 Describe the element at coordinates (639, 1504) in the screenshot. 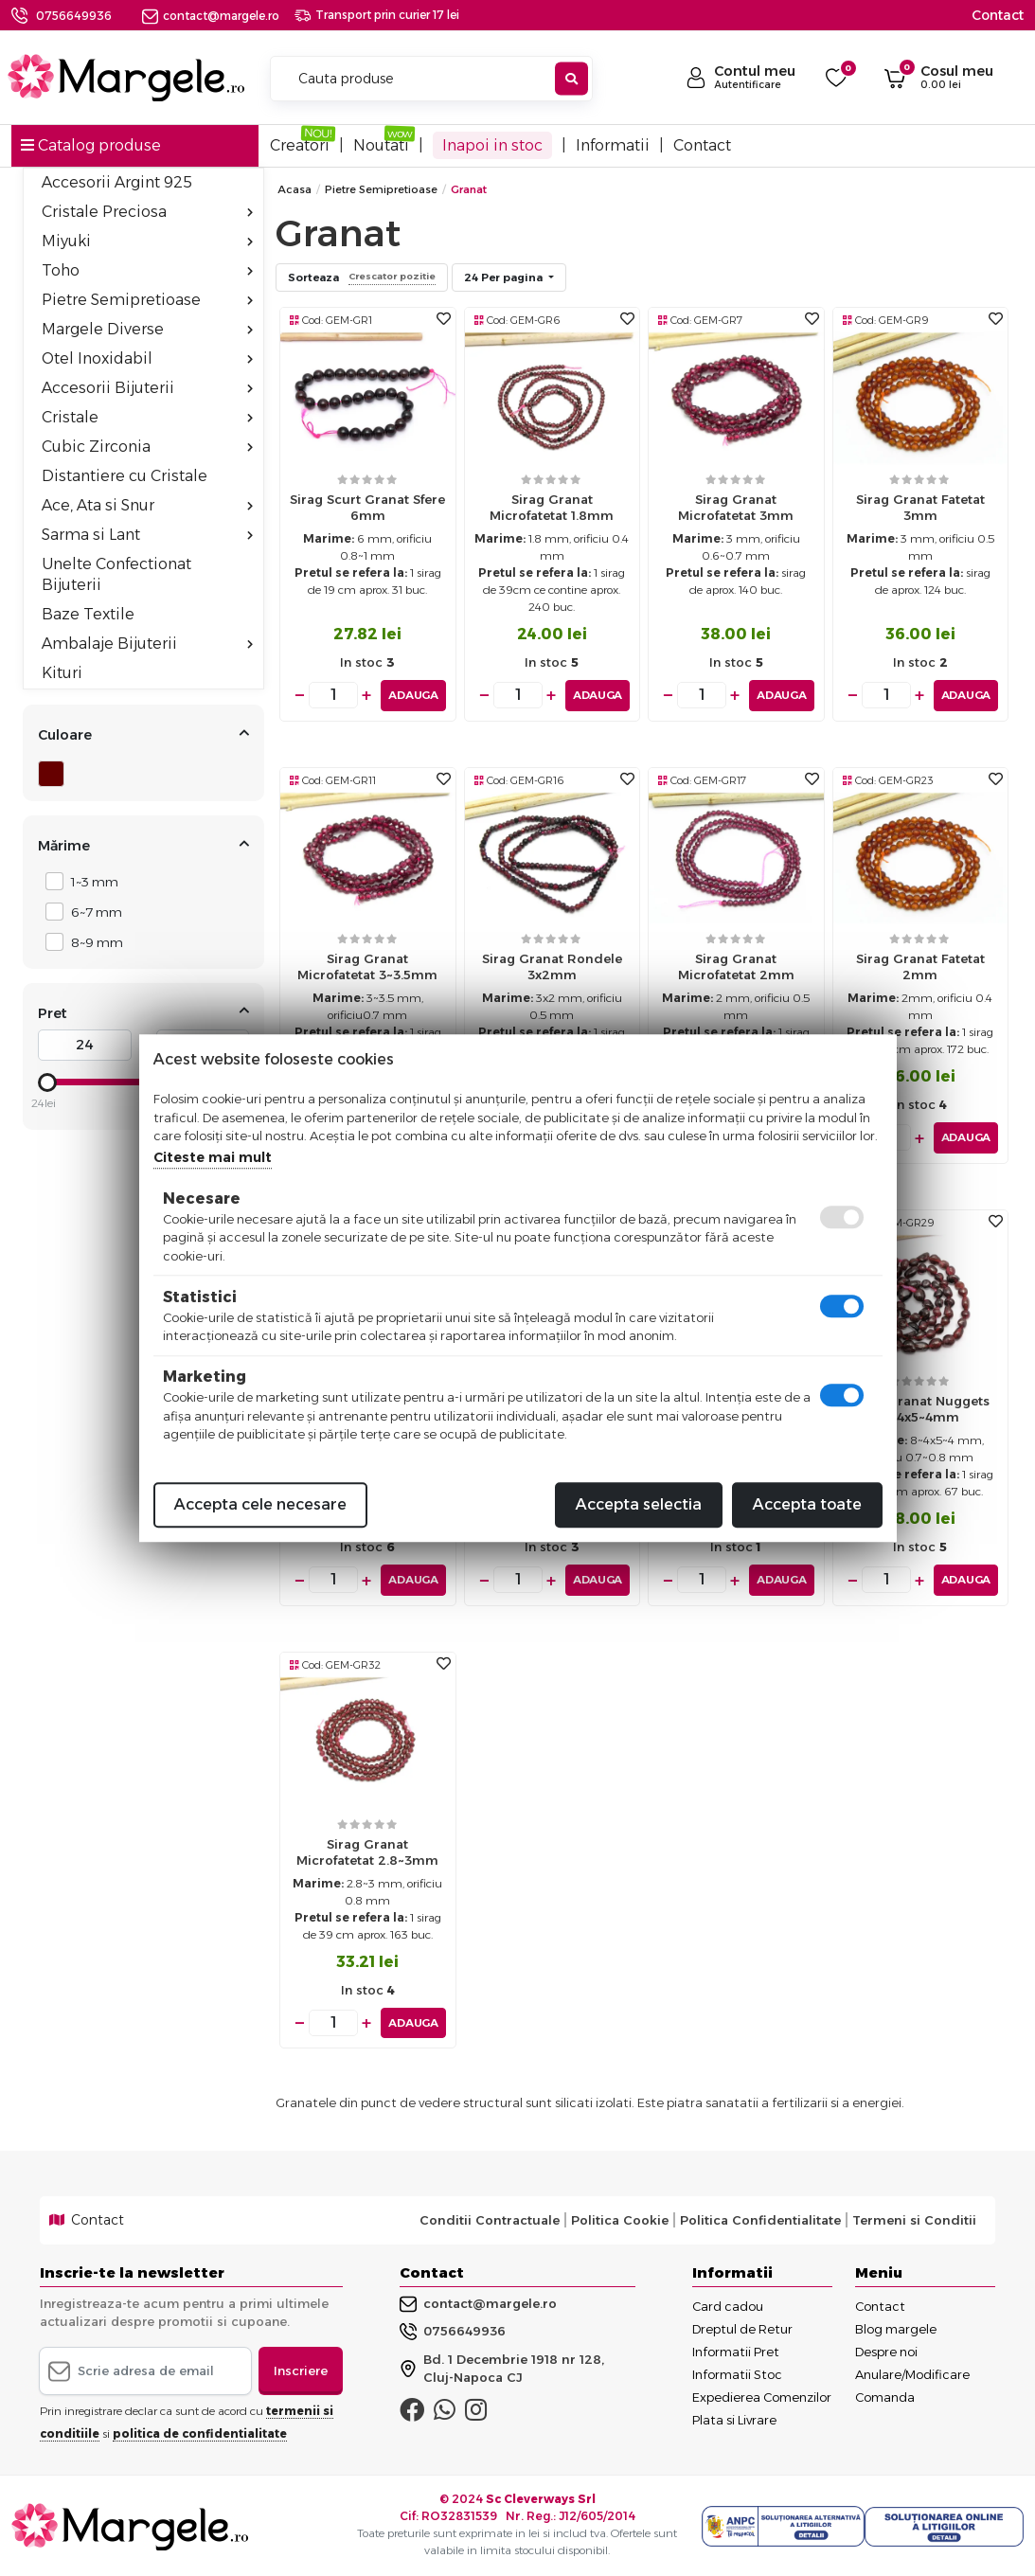

I see `Accepta selectia` at that location.